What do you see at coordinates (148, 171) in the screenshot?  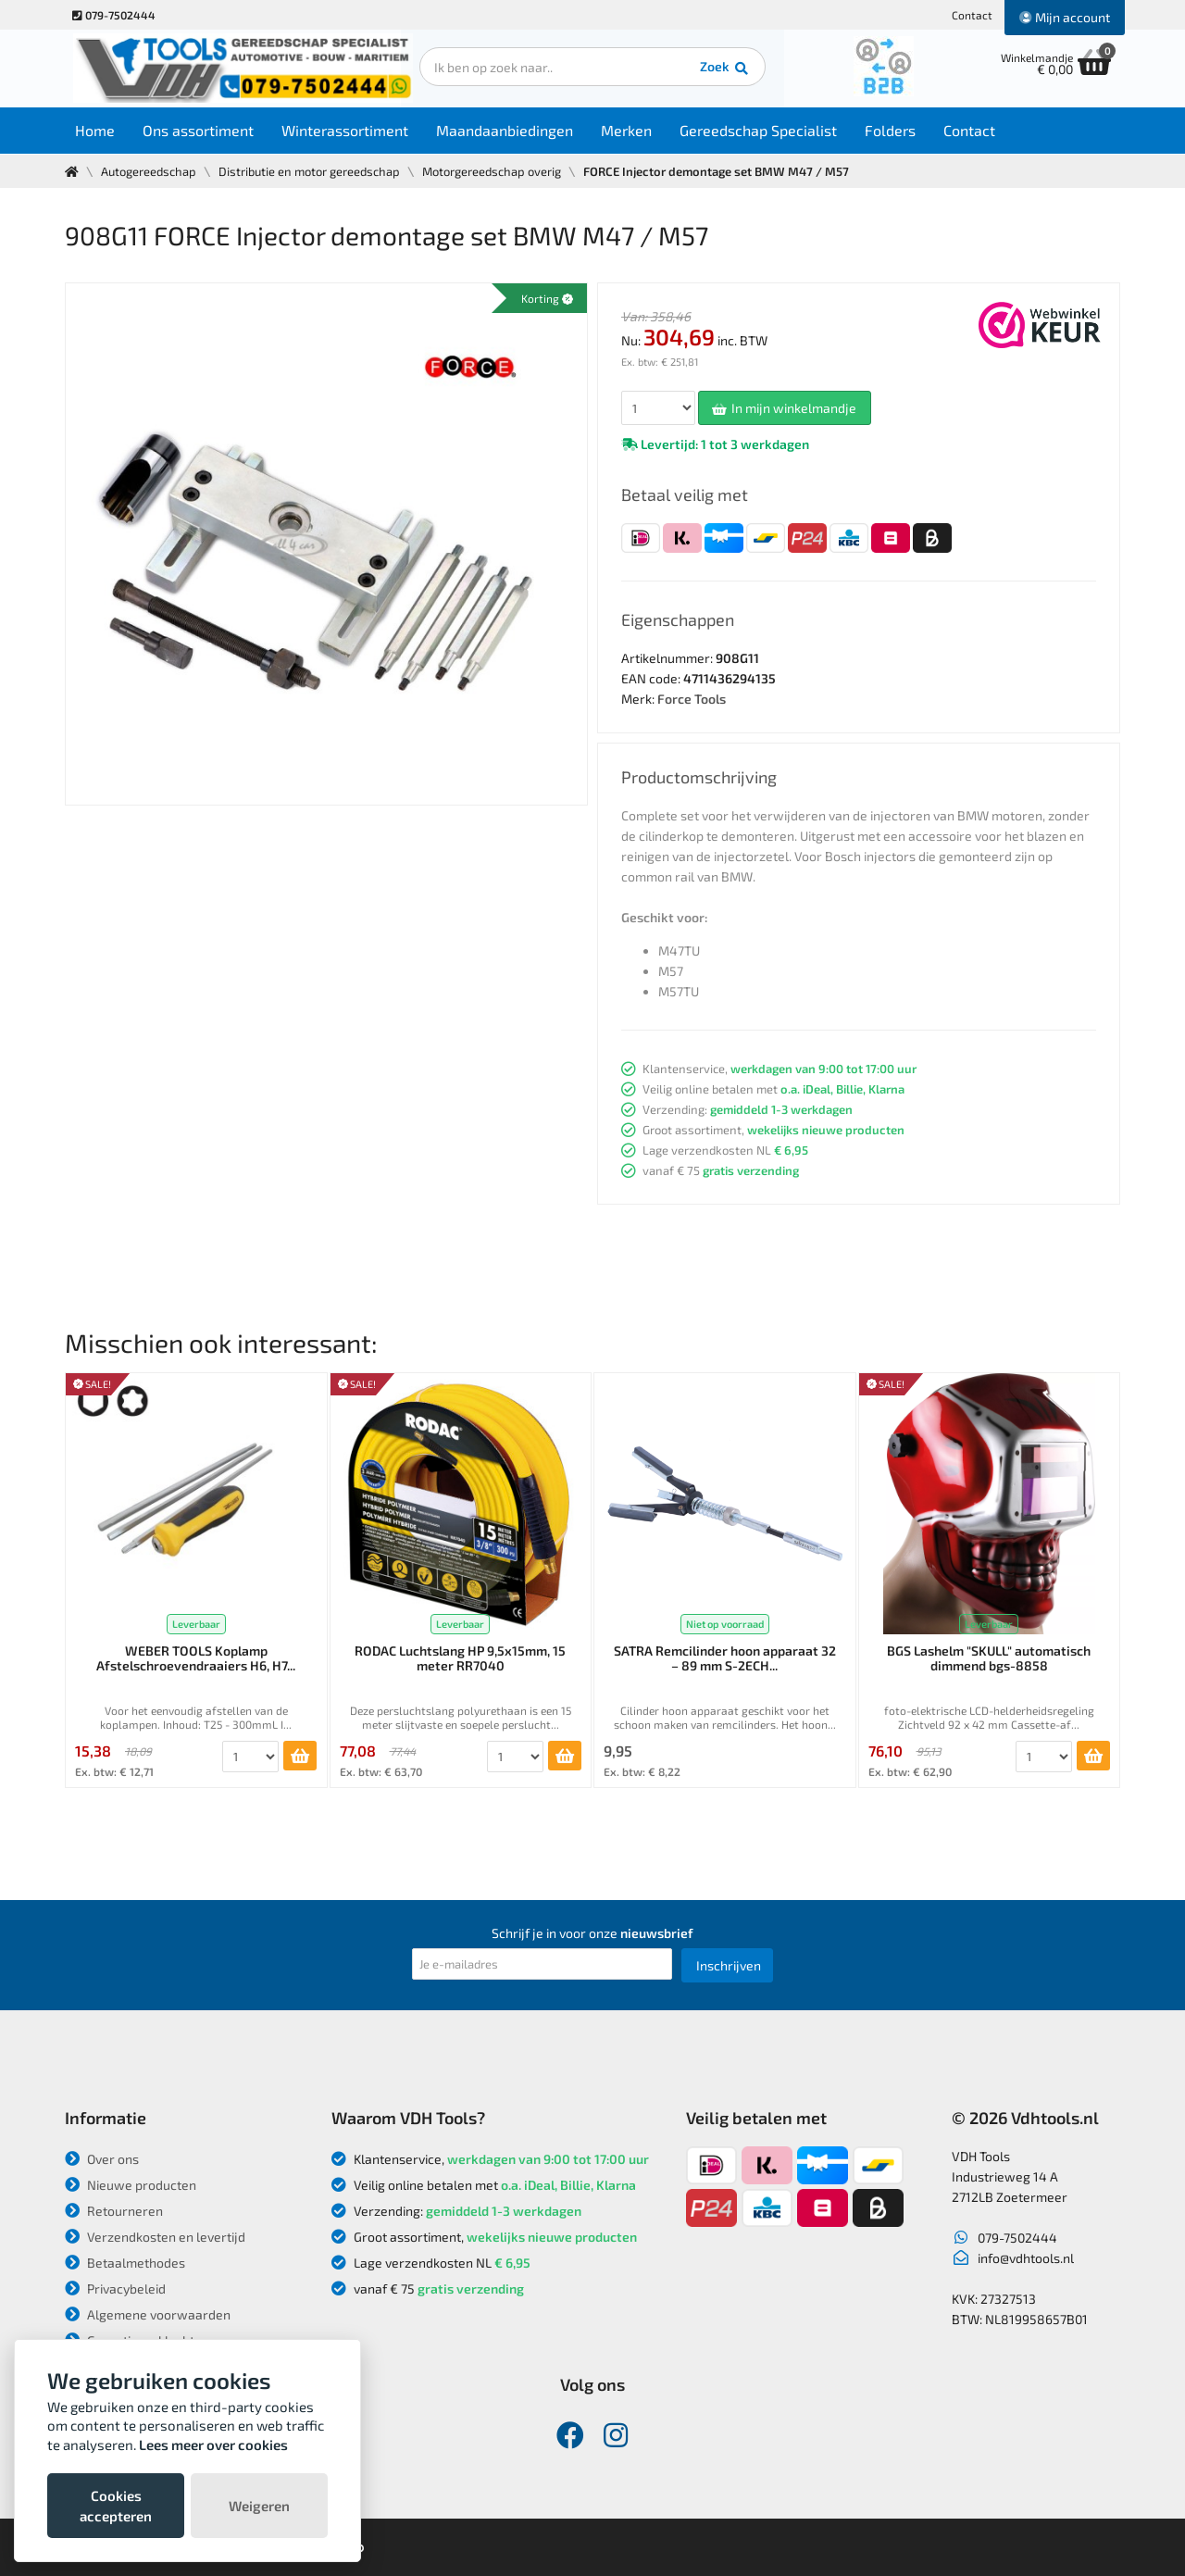 I see `Autogereedschap` at bounding box center [148, 171].